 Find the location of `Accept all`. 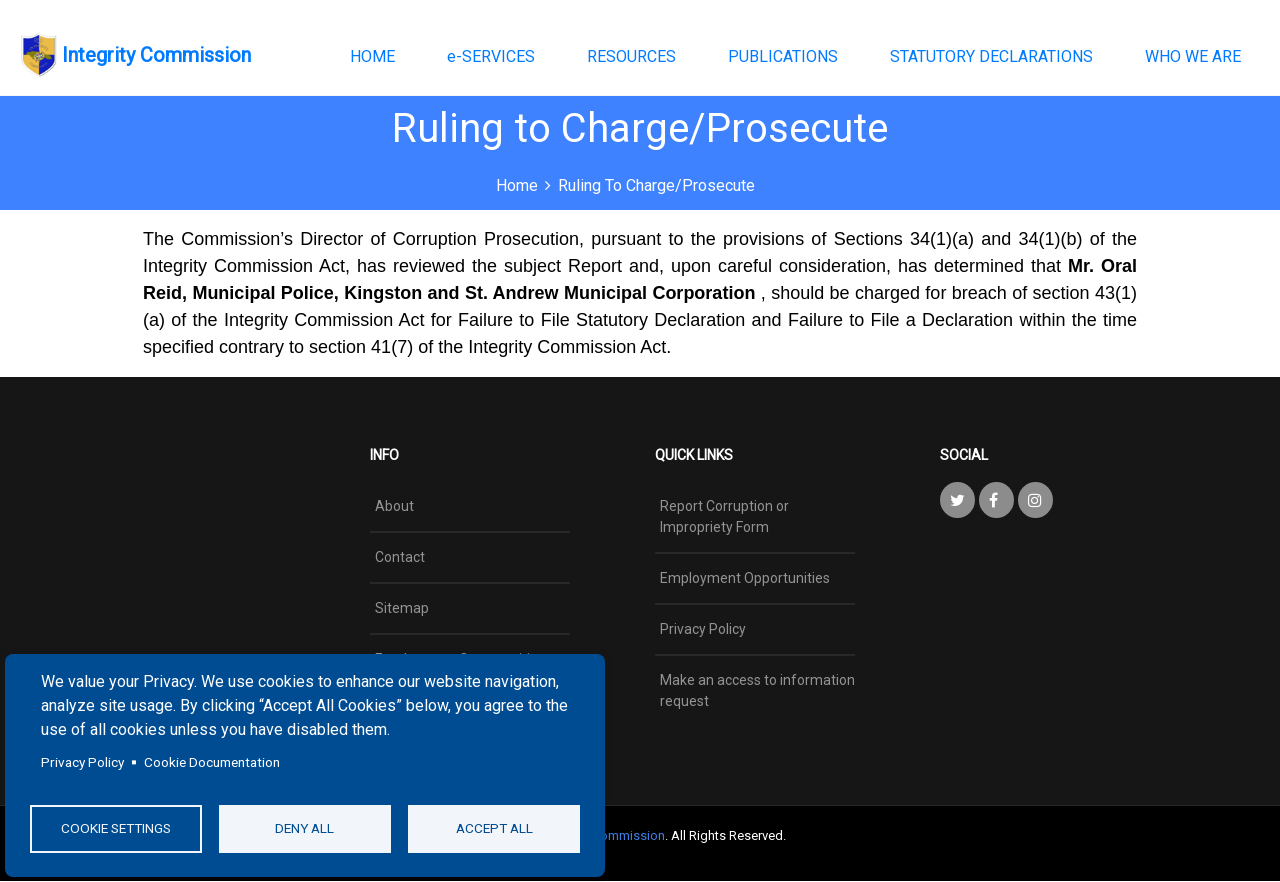

Accept all is located at coordinates (494, 828).